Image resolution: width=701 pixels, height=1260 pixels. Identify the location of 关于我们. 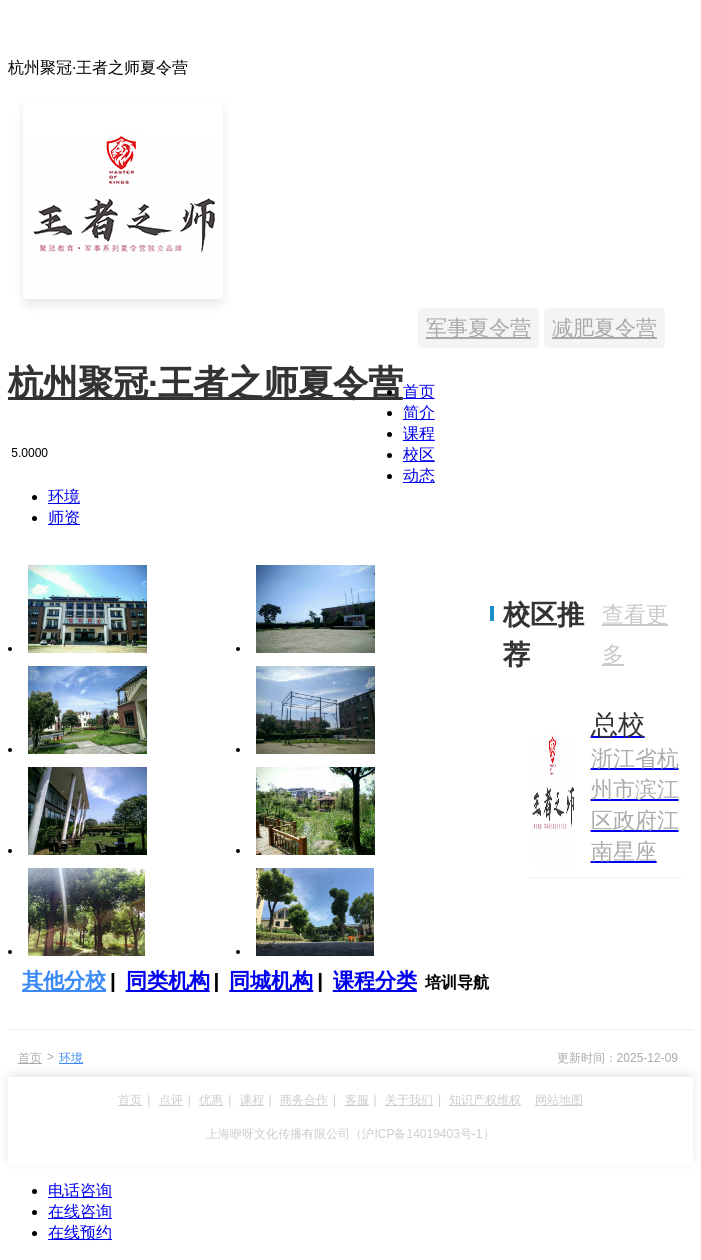
(409, 1100).